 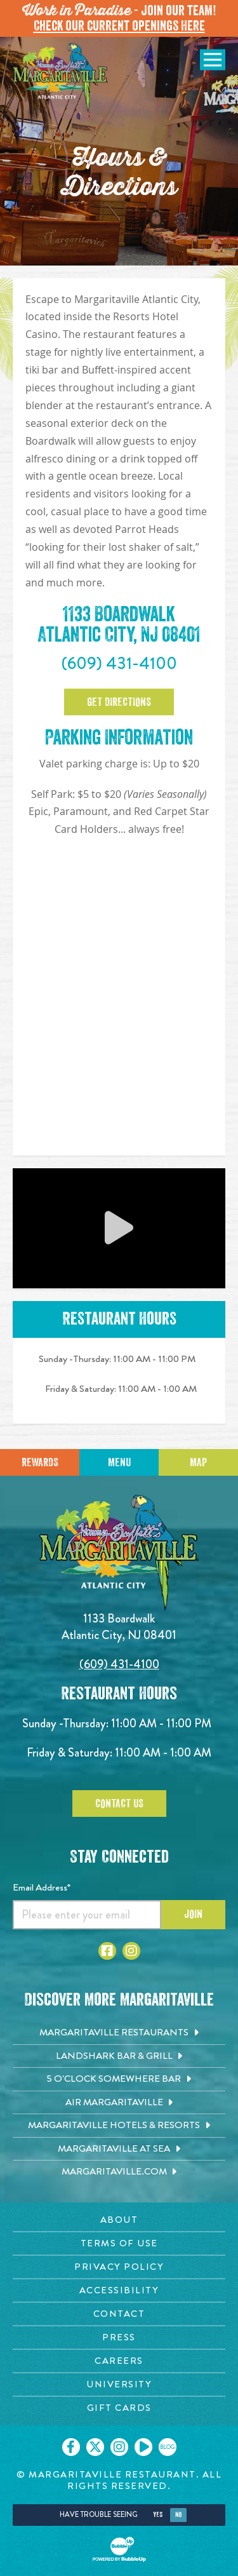 What do you see at coordinates (119, 2079) in the screenshot?
I see `[5 o'Clock Somewhere Bar. Opens in new tab]` at bounding box center [119, 2079].